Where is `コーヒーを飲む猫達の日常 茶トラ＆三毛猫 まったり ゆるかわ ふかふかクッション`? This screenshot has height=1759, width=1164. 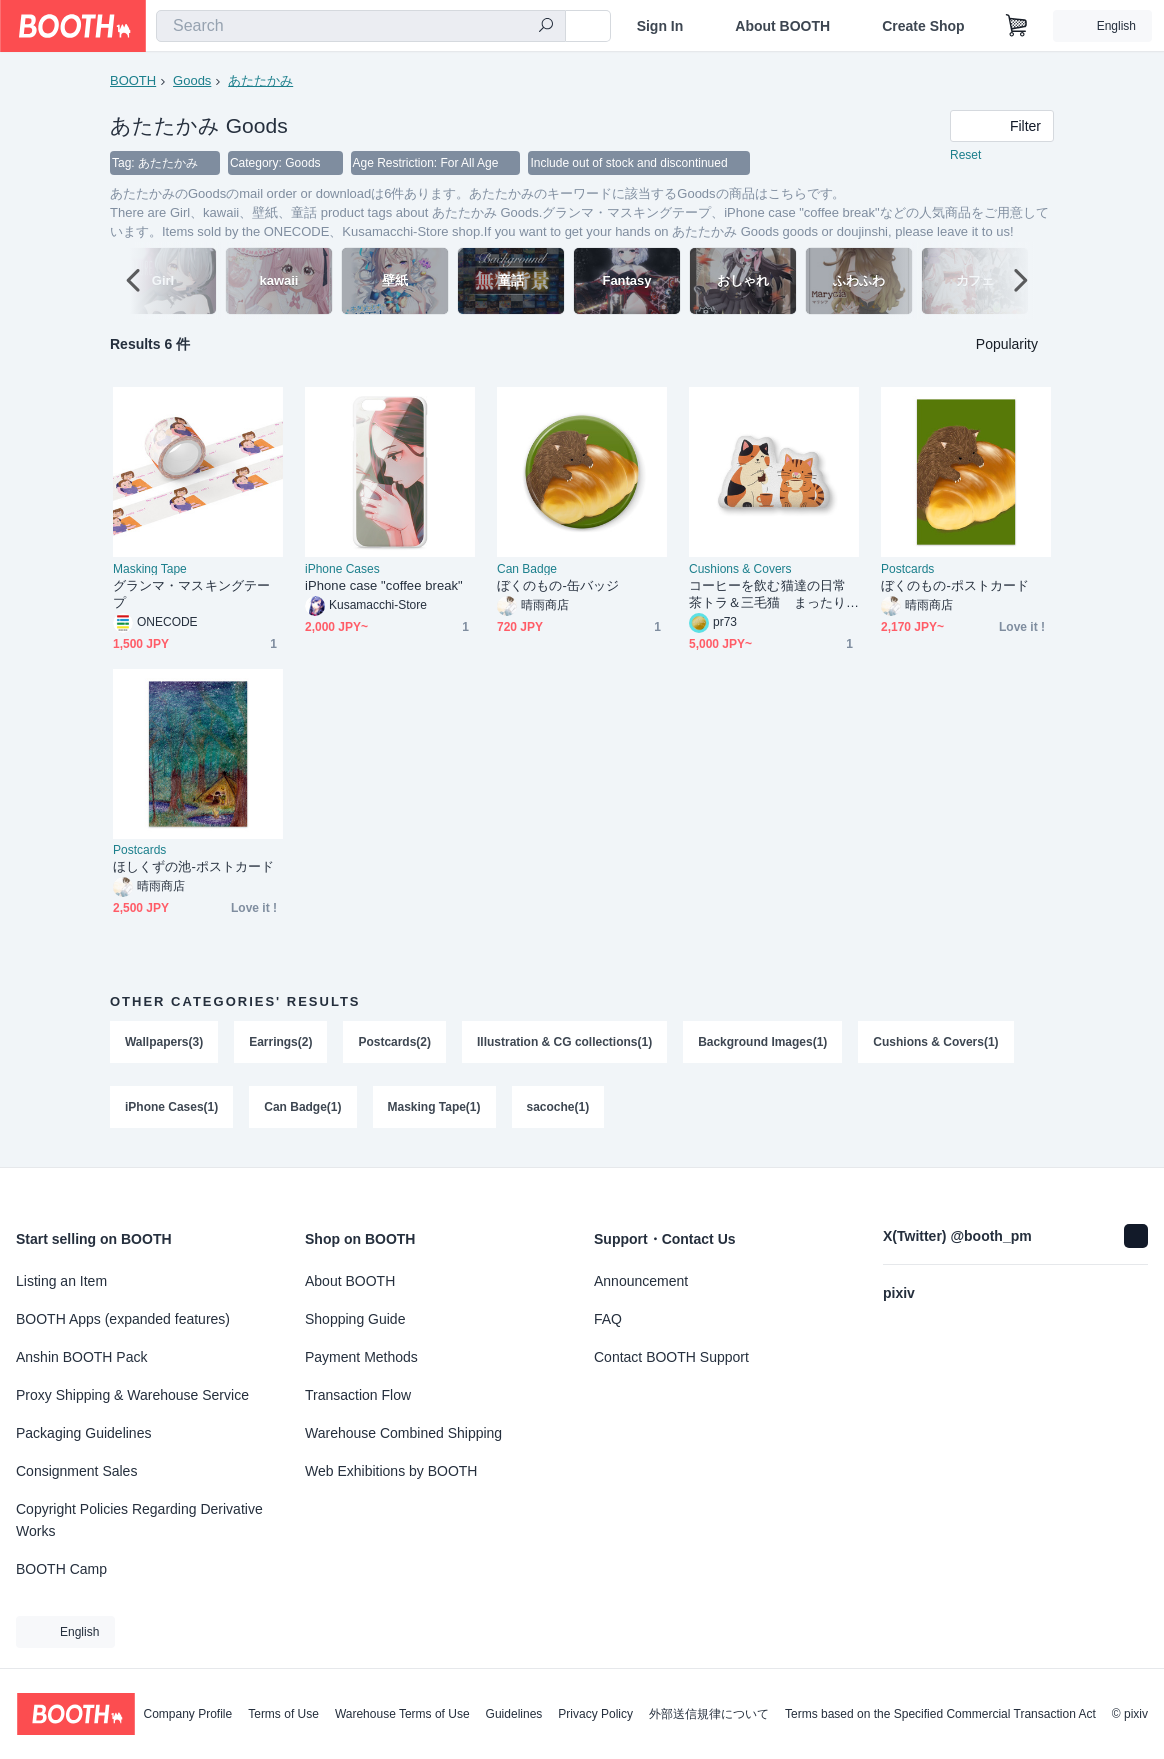
コーヒーを飲む猫達の日常 茶トラ＆三毛猫 まったり ゆるかわ ふかふかクッション is located at coordinates (774, 595).